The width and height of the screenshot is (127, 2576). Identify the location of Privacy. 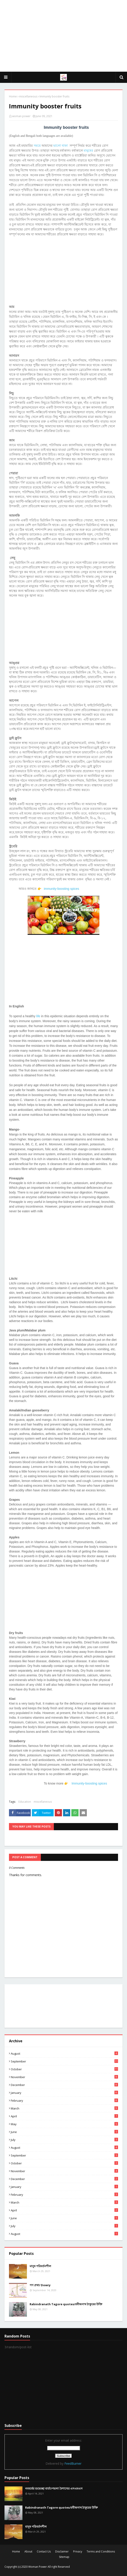
(77, 2551).